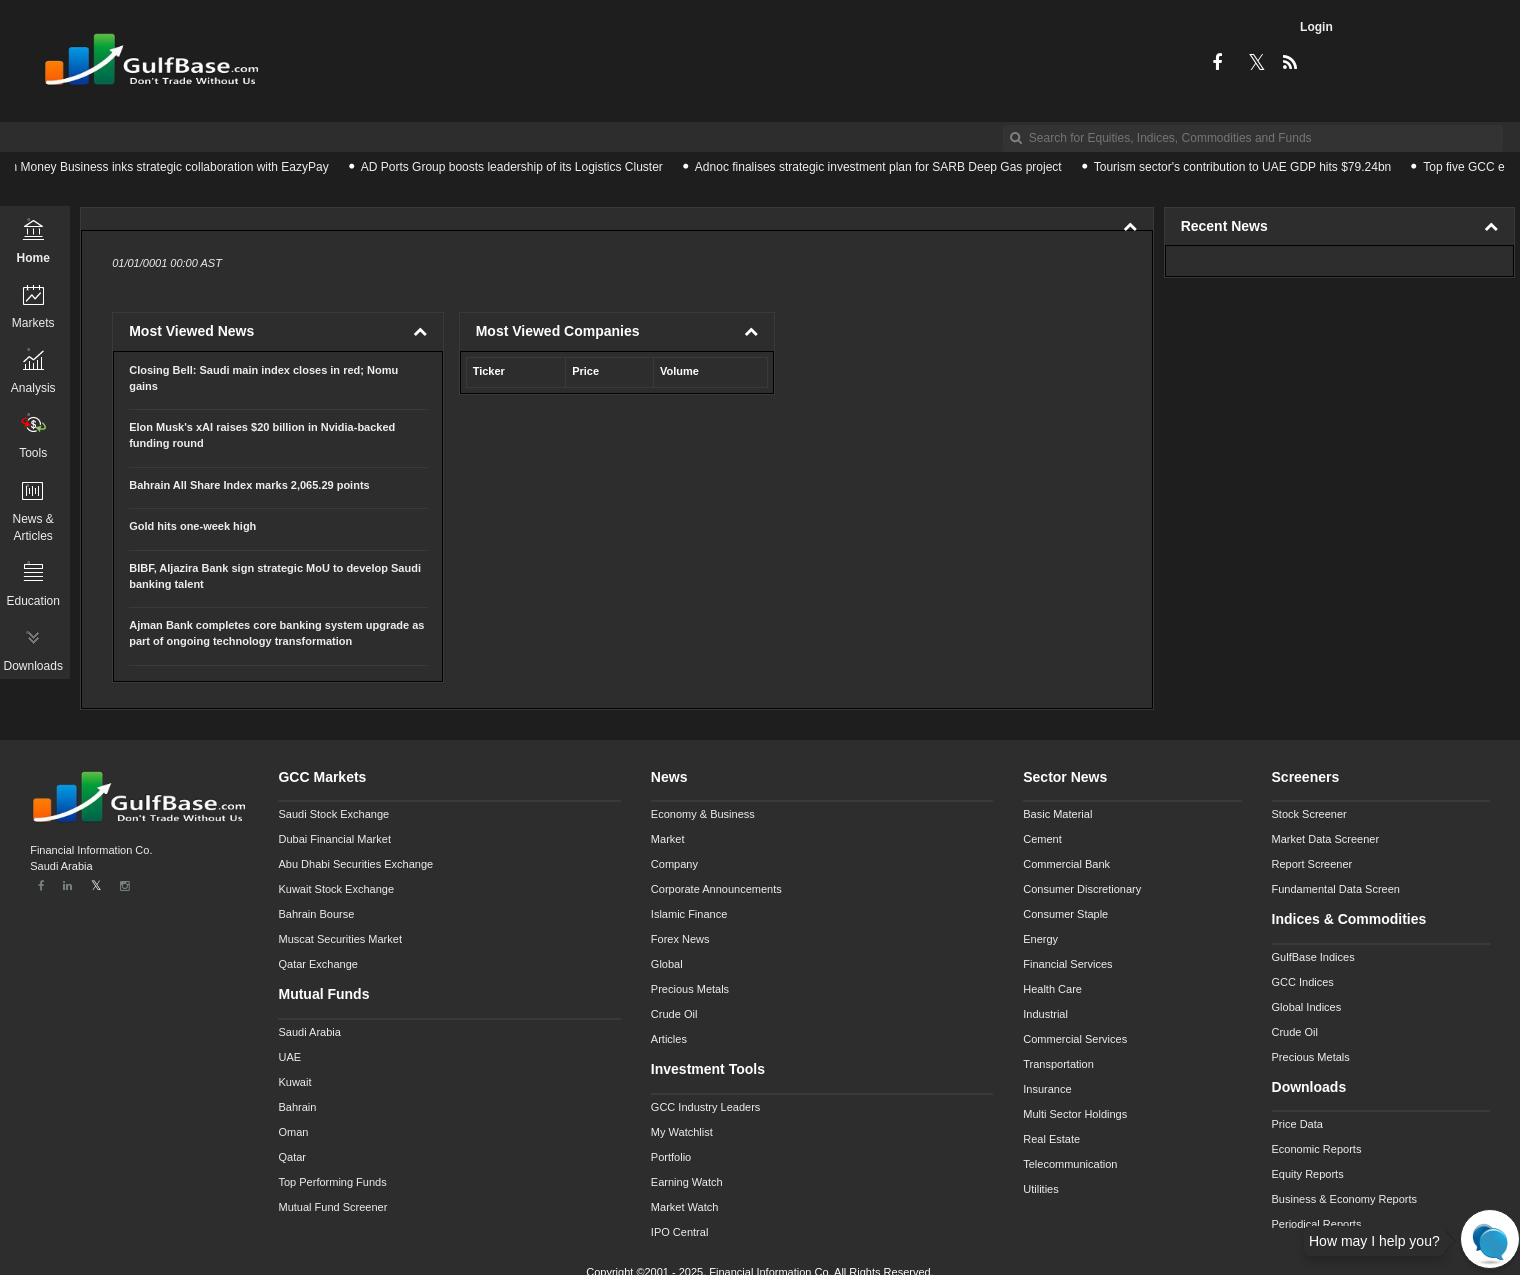 This screenshot has height=1275, width=1520. Describe the element at coordinates (1052, 989) in the screenshot. I see `Health Care` at that location.